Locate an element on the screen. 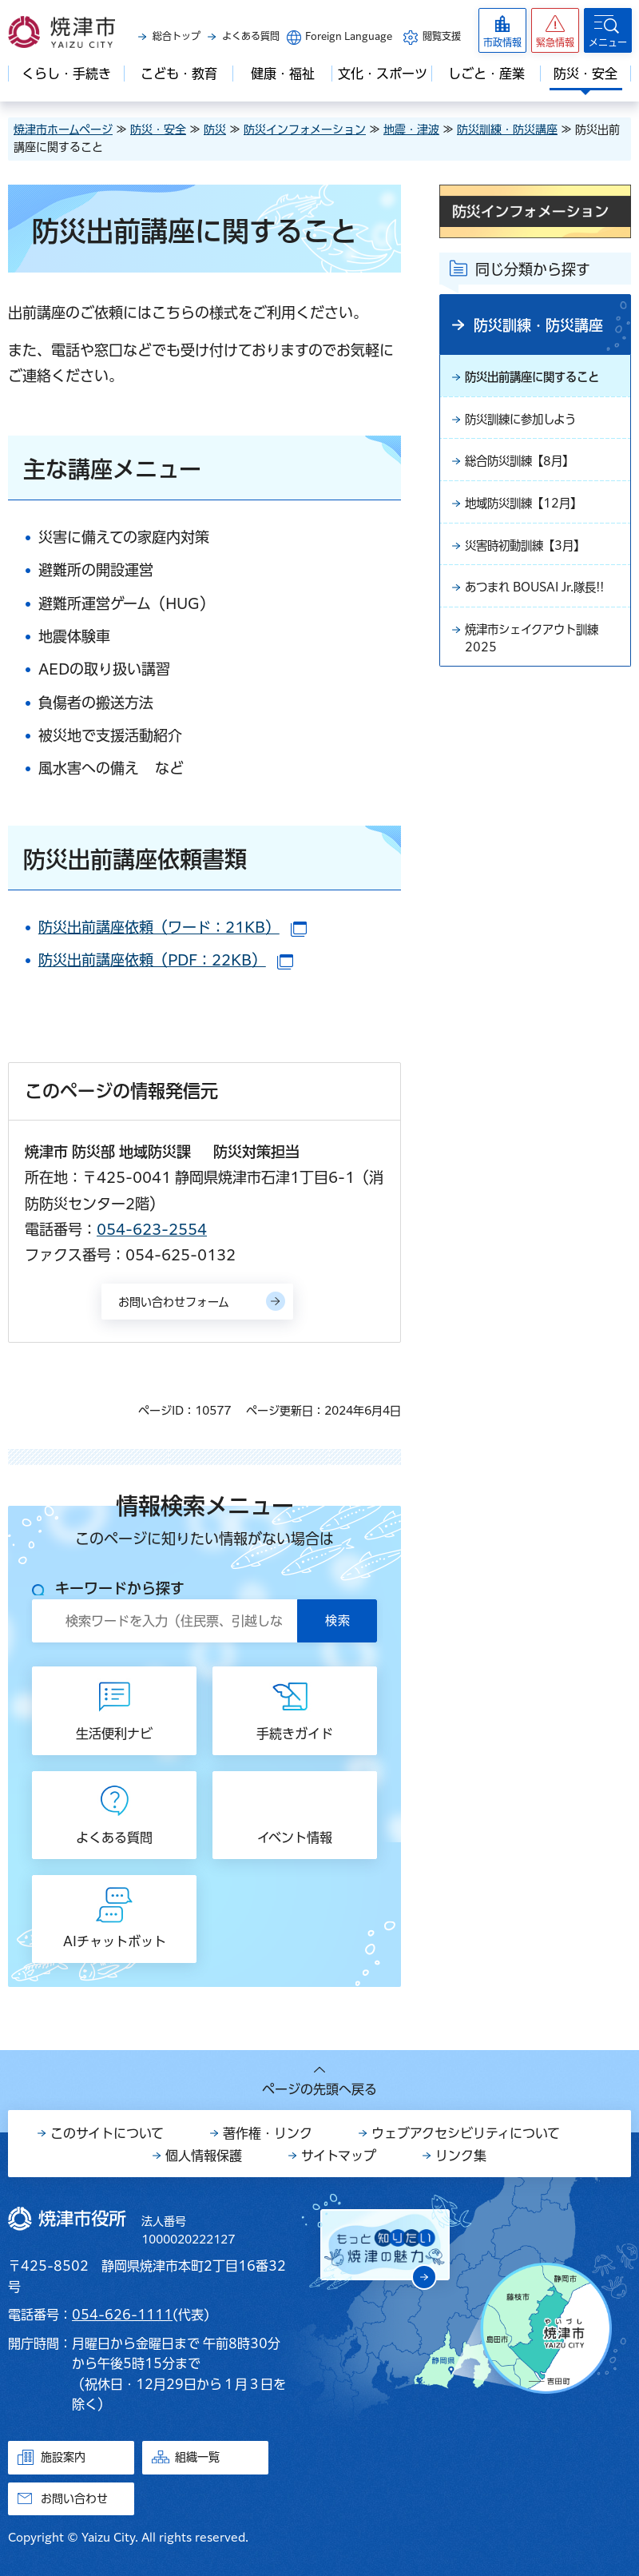  地域防災訓練【12月】 is located at coordinates (531, 510).